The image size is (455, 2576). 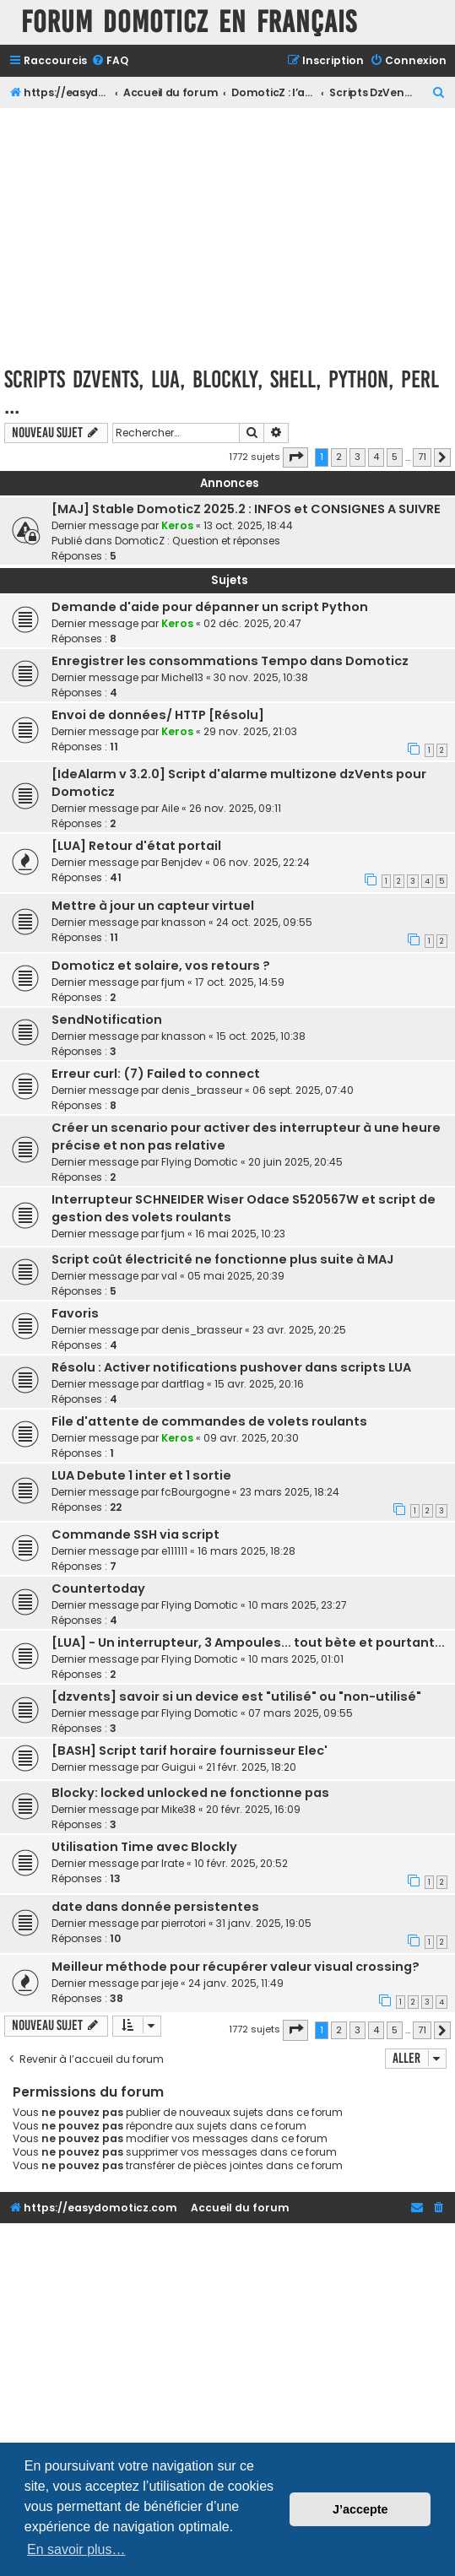 What do you see at coordinates (182, 677) in the screenshot?
I see `Michel13` at bounding box center [182, 677].